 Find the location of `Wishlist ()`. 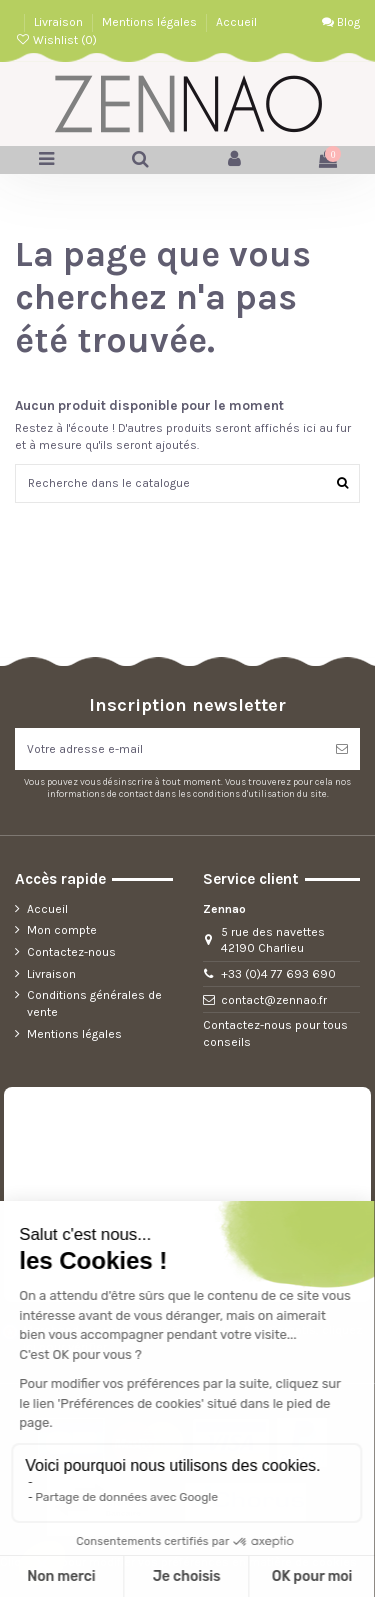

Wishlist () is located at coordinates (56, 40).